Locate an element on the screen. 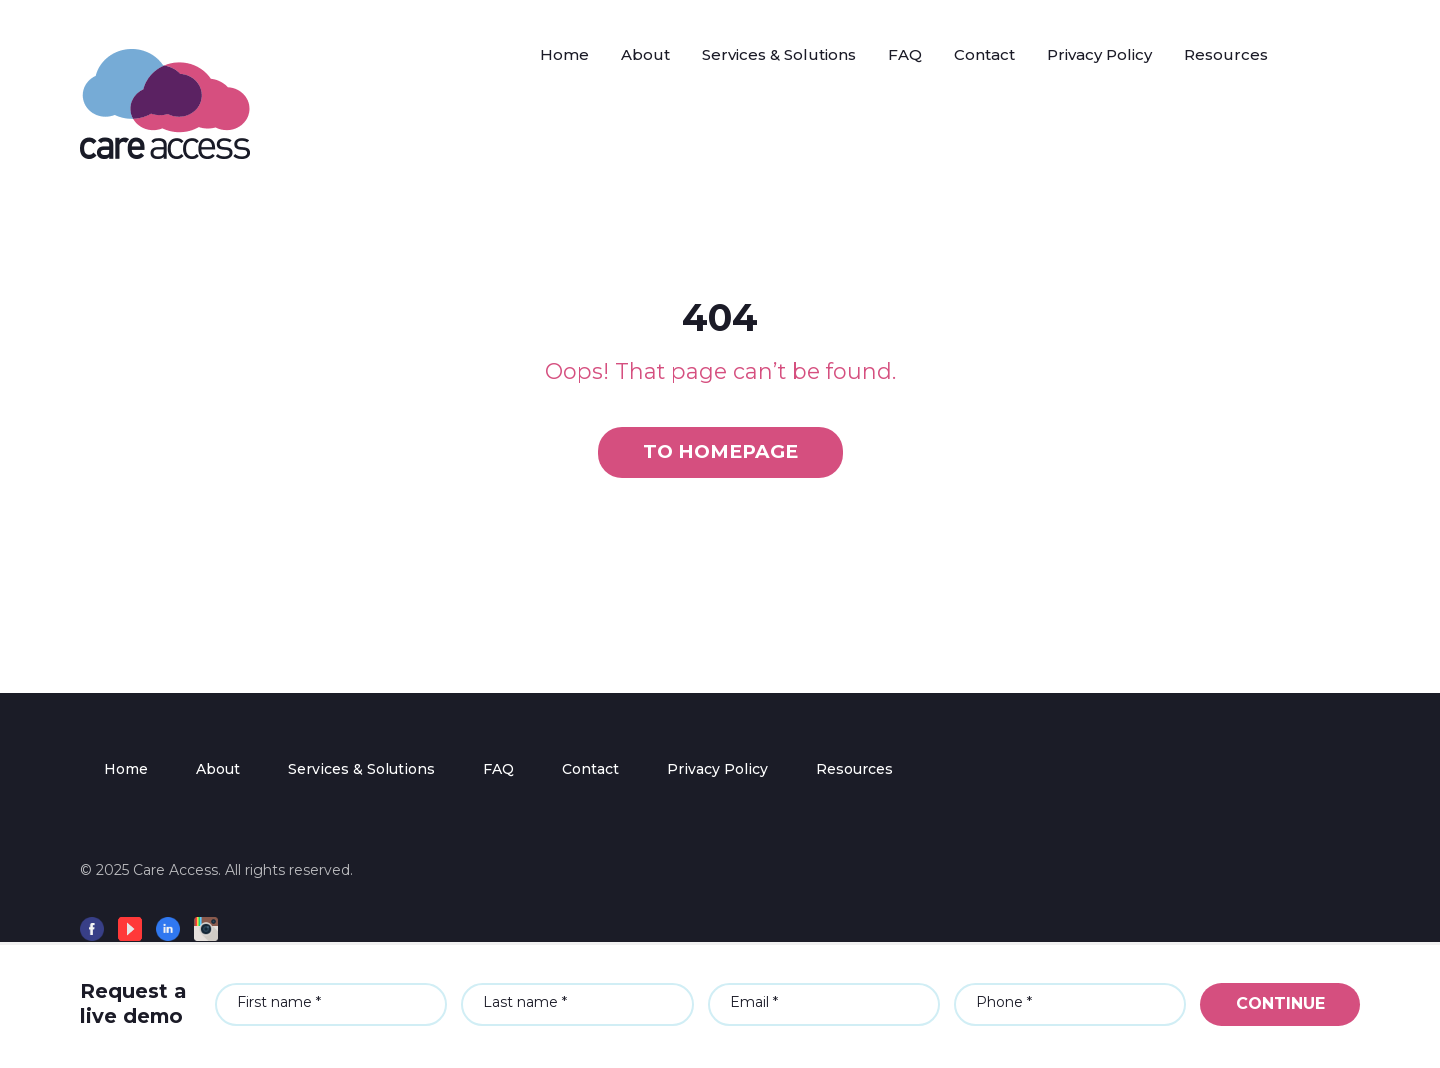 Image resolution: width=1440 pixels, height=1068 pixels. About [menuitem] is located at coordinates (218, 769).